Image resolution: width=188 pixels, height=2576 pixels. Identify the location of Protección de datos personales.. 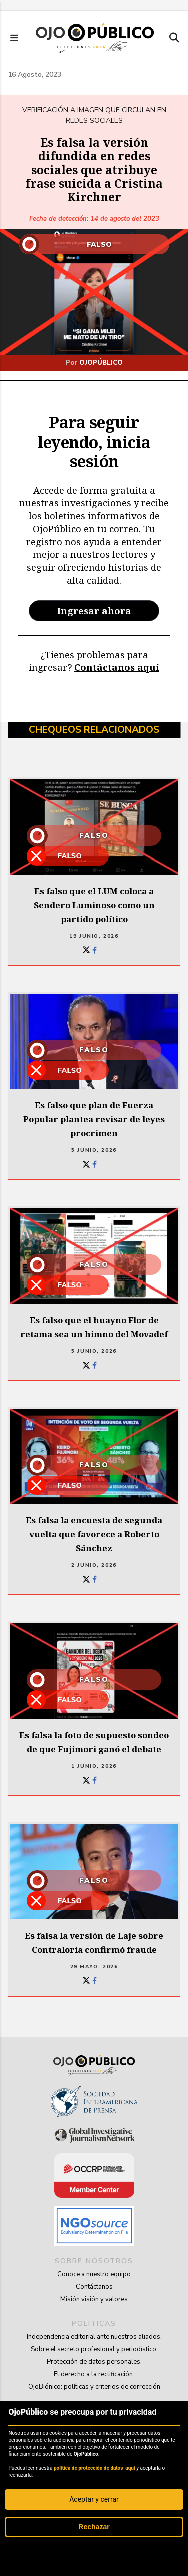
(94, 2361).